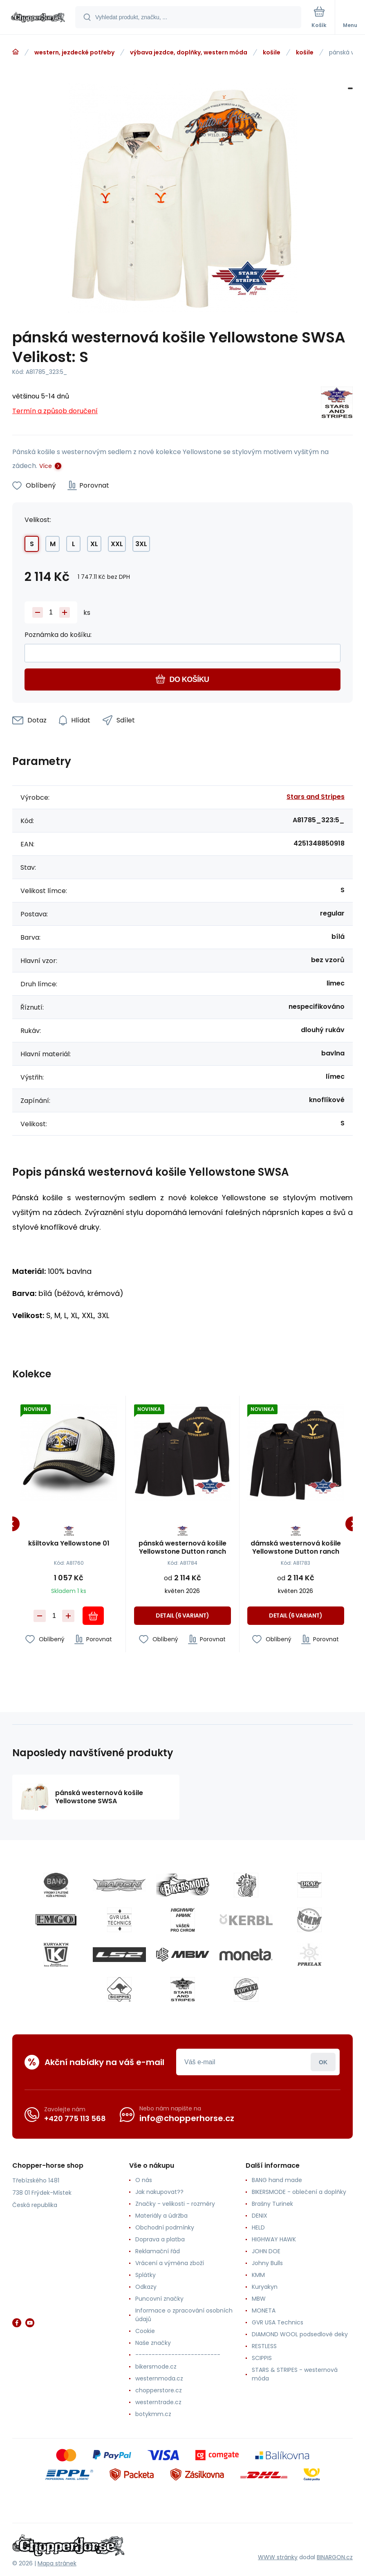 This screenshot has height=2576, width=365. I want to click on košile, so click(271, 52).